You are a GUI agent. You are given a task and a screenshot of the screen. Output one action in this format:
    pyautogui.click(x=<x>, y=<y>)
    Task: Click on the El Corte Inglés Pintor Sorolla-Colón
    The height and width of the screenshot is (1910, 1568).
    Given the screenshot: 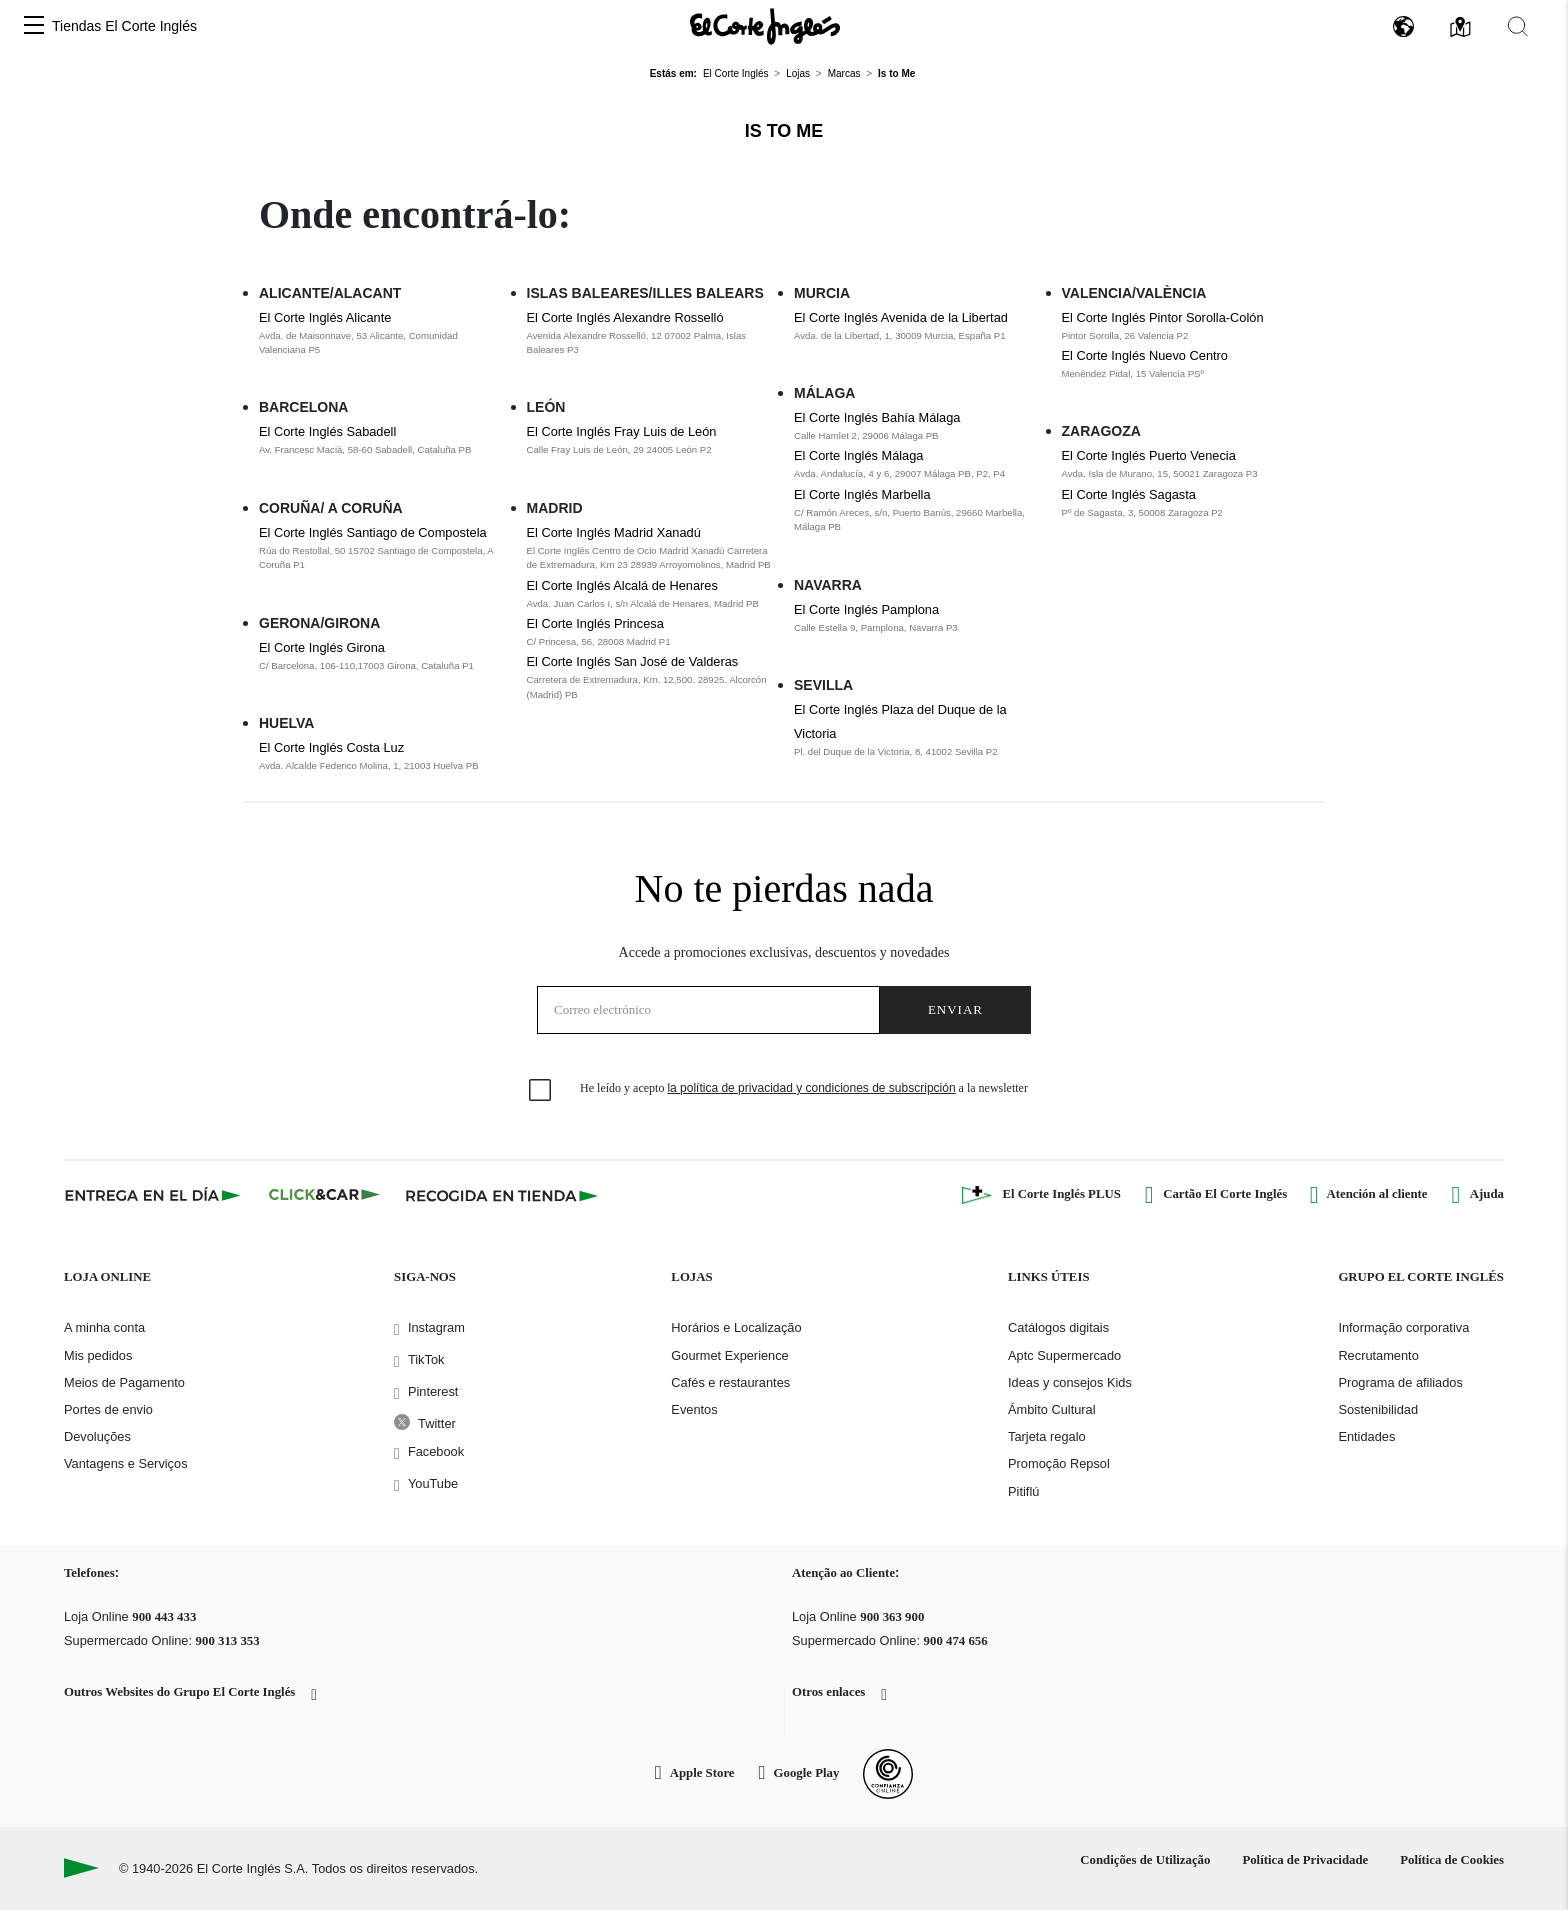 What is the action you would take?
    pyautogui.click(x=1163, y=317)
    